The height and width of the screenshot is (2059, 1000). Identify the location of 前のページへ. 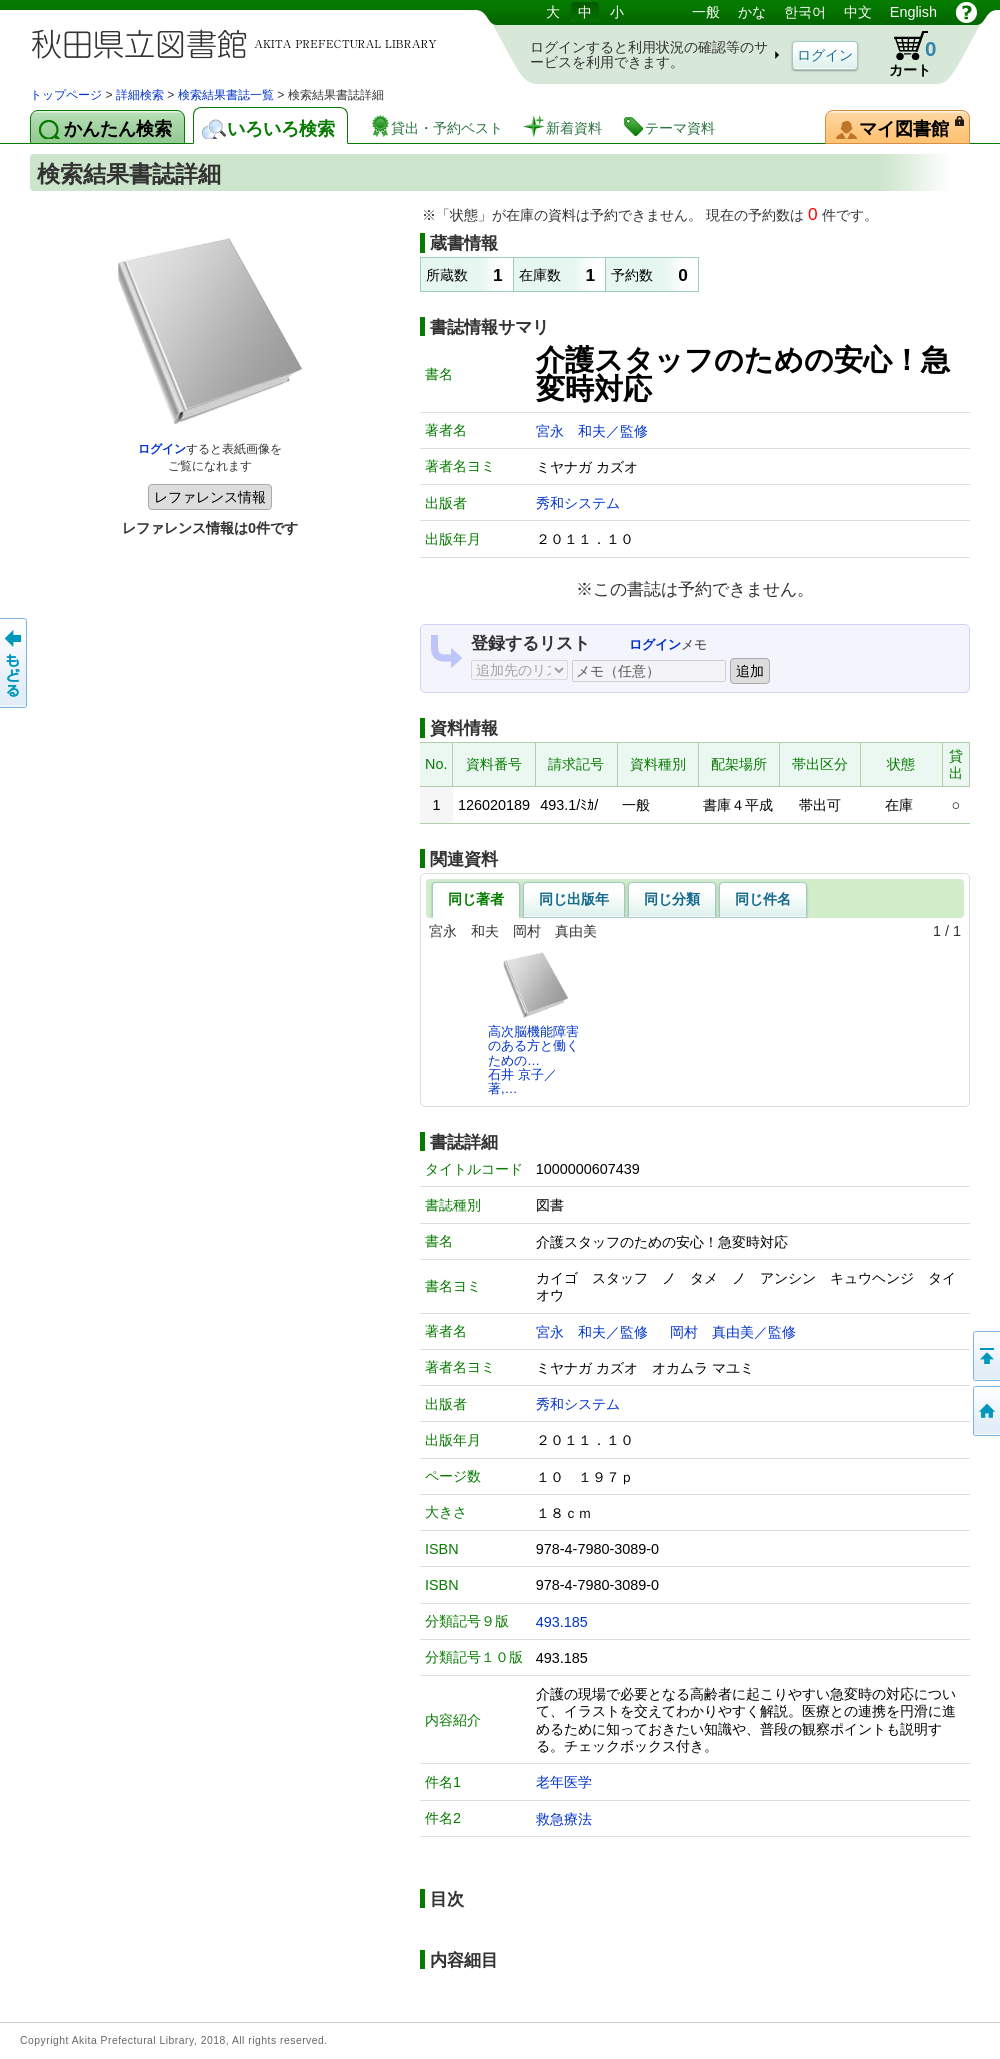
(15, 663).